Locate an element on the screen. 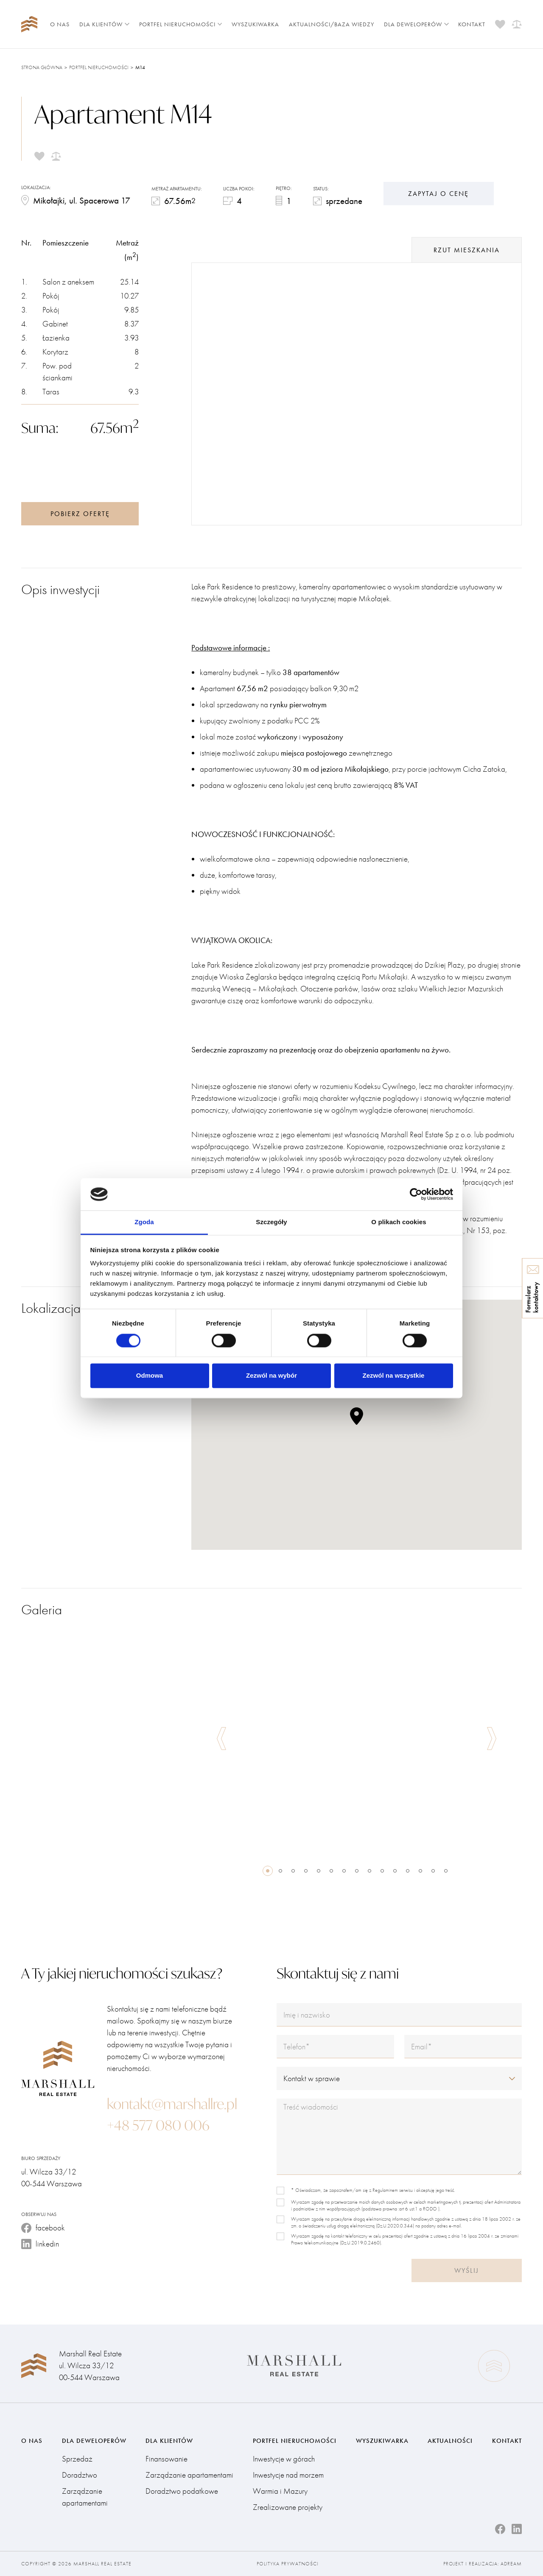  13 is located at coordinates (420, 1871).